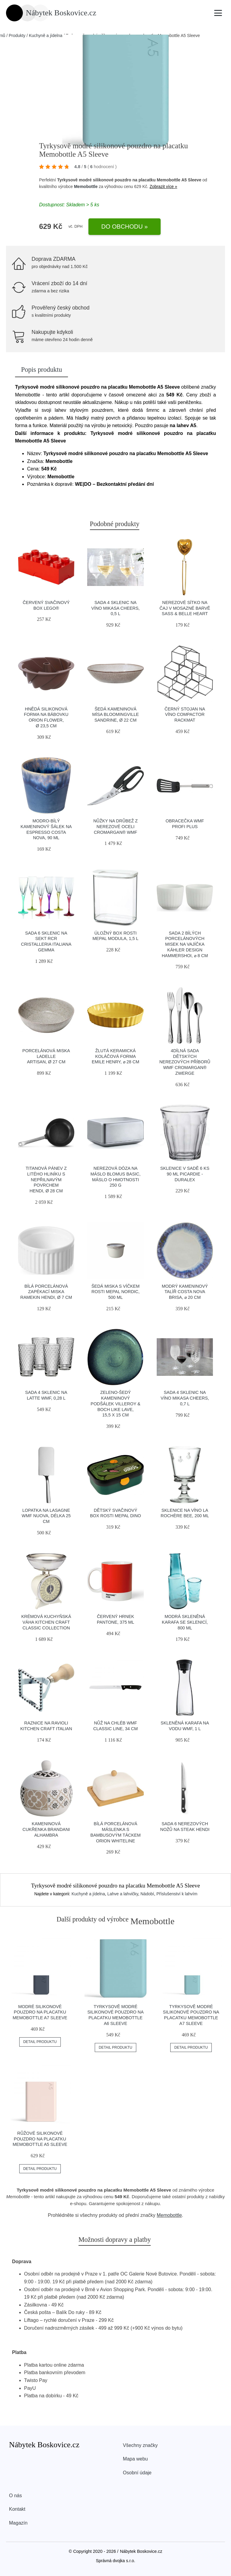 The width and height of the screenshot is (231, 2576). I want to click on Zeleno-šedý kameninový podšálek Villeroy & Boch Like Lave, 15,5 x 15 cm, so click(115, 1403).